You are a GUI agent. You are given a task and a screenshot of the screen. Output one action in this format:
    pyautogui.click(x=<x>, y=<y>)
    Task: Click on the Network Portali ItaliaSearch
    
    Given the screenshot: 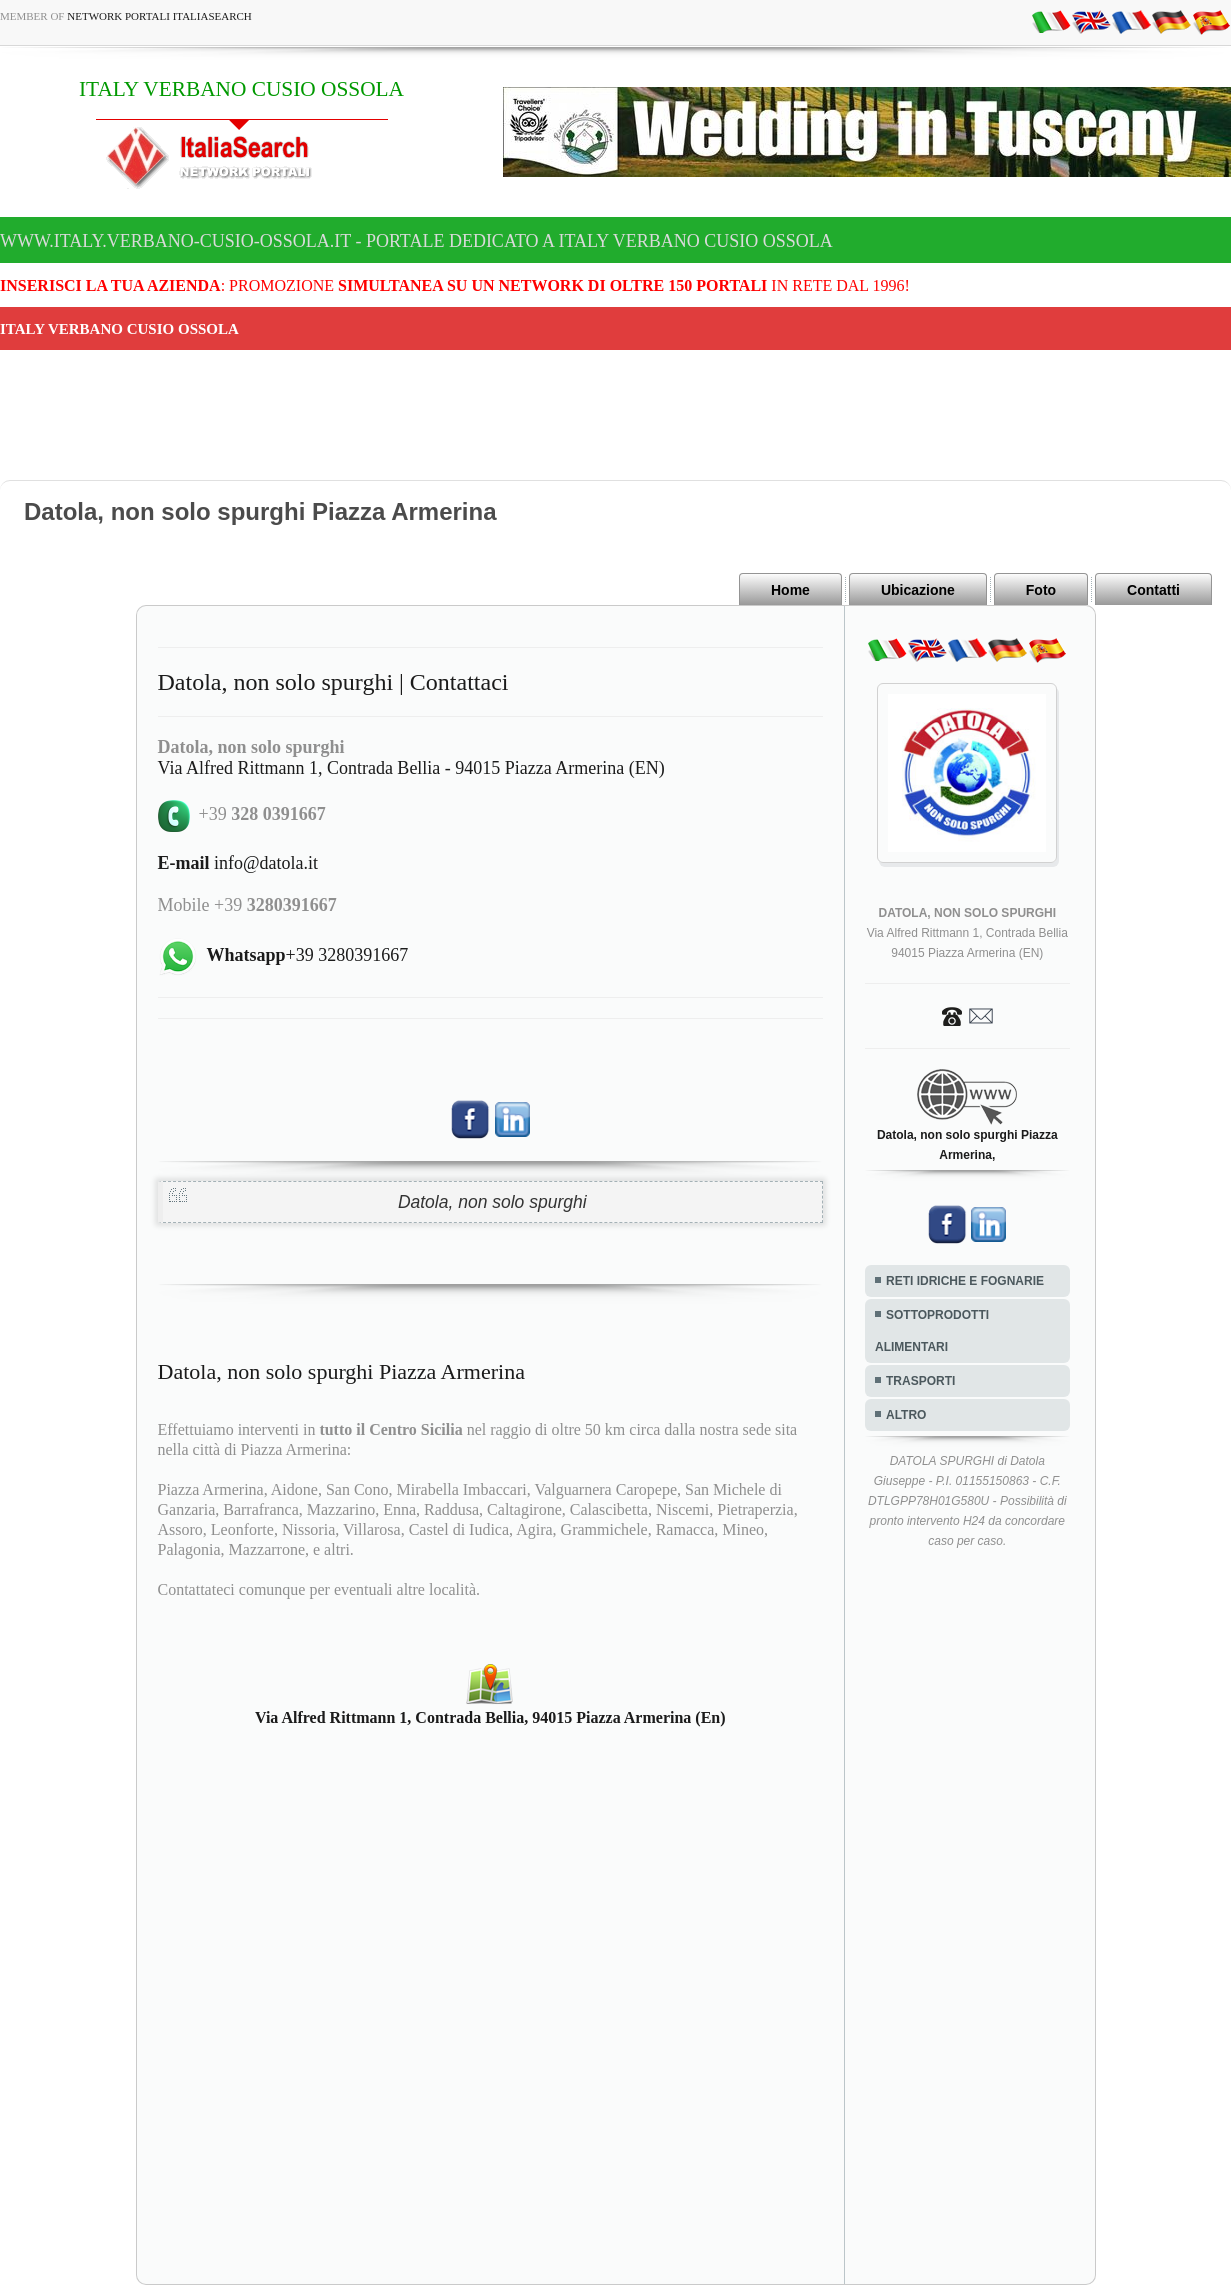 What is the action you would take?
    pyautogui.click(x=159, y=16)
    